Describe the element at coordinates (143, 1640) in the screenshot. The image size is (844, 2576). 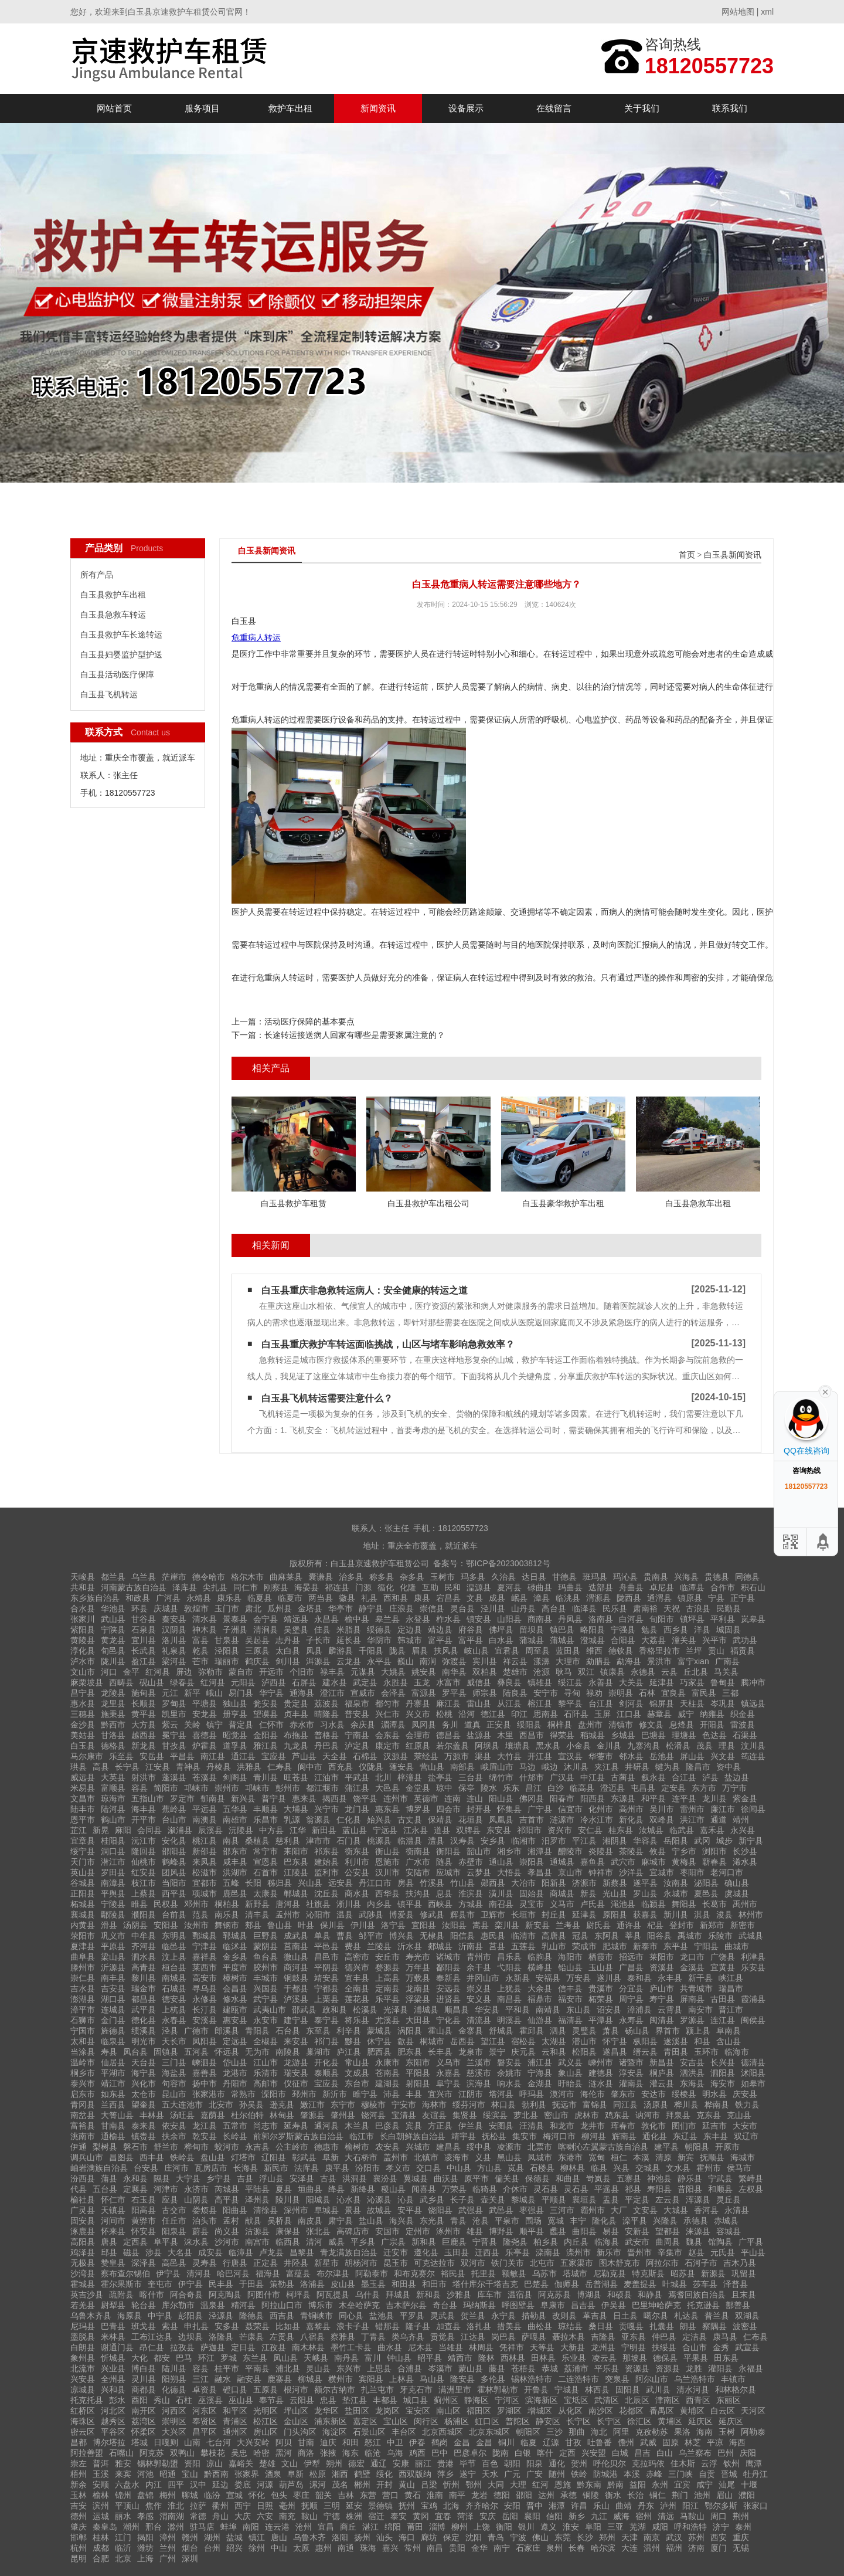
I see `宜川县` at that location.